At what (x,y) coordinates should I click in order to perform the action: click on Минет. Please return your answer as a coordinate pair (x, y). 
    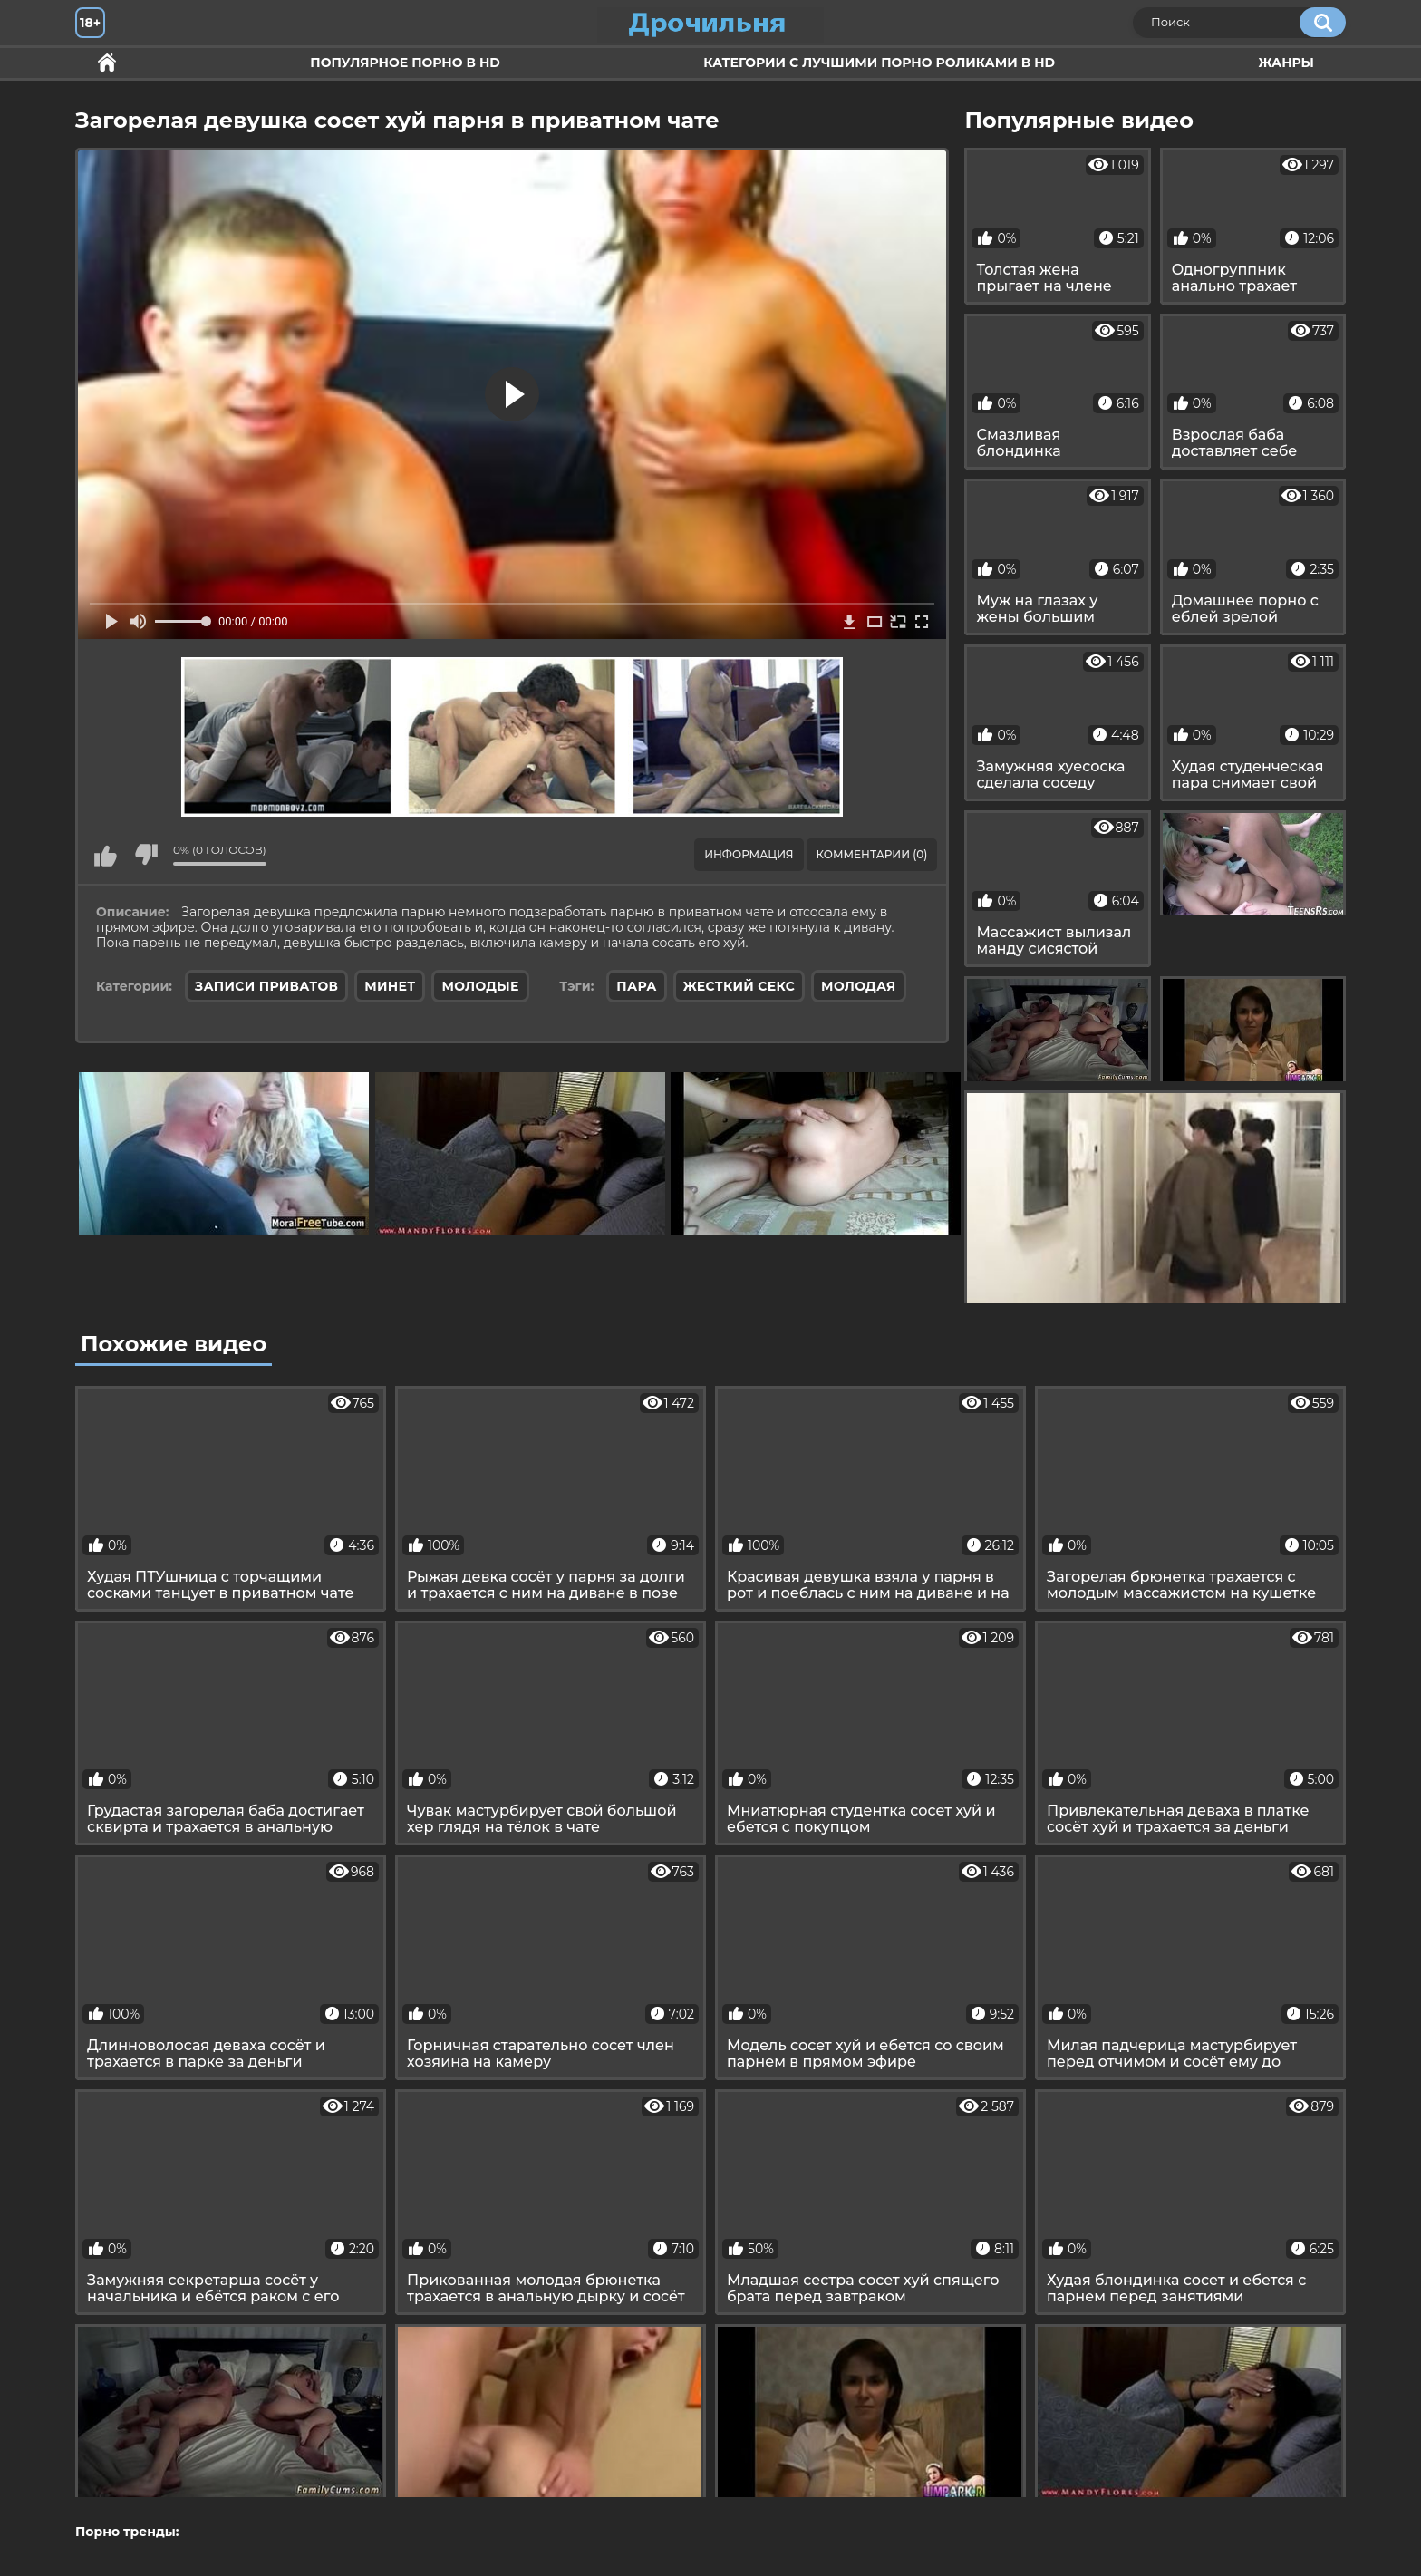
    Looking at the image, I should click on (389, 986).